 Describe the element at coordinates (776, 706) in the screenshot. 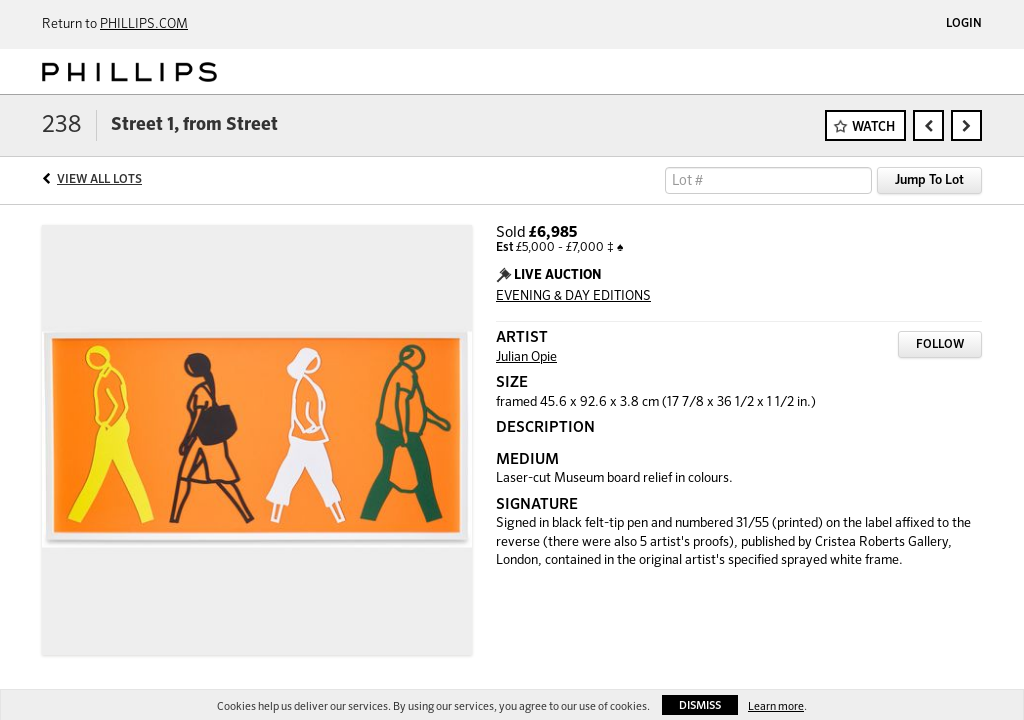

I see `Learn more` at that location.